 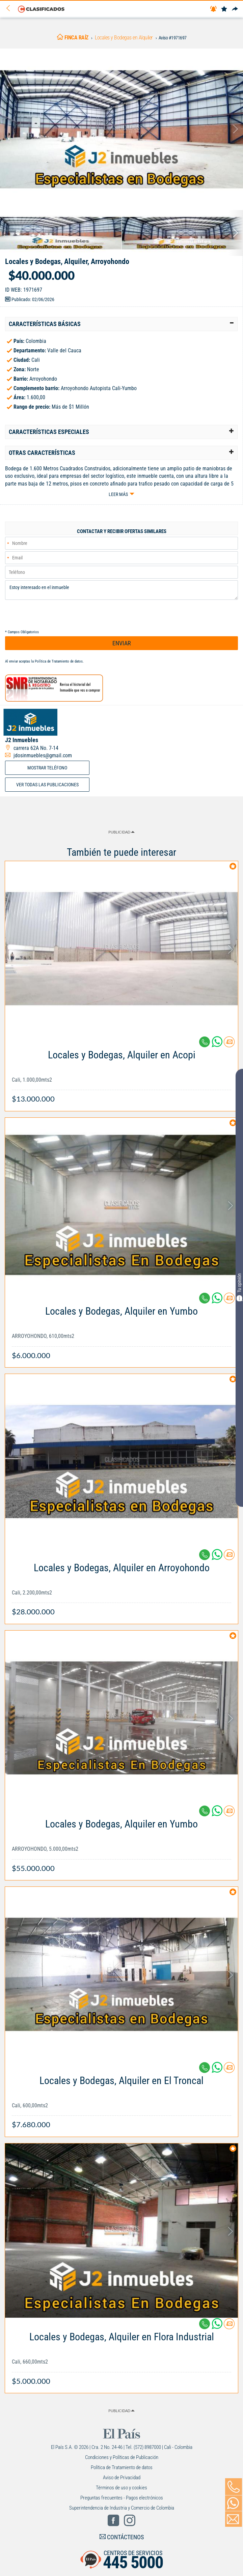 What do you see at coordinates (121, 324) in the screenshot?
I see `[button]` at bounding box center [121, 324].